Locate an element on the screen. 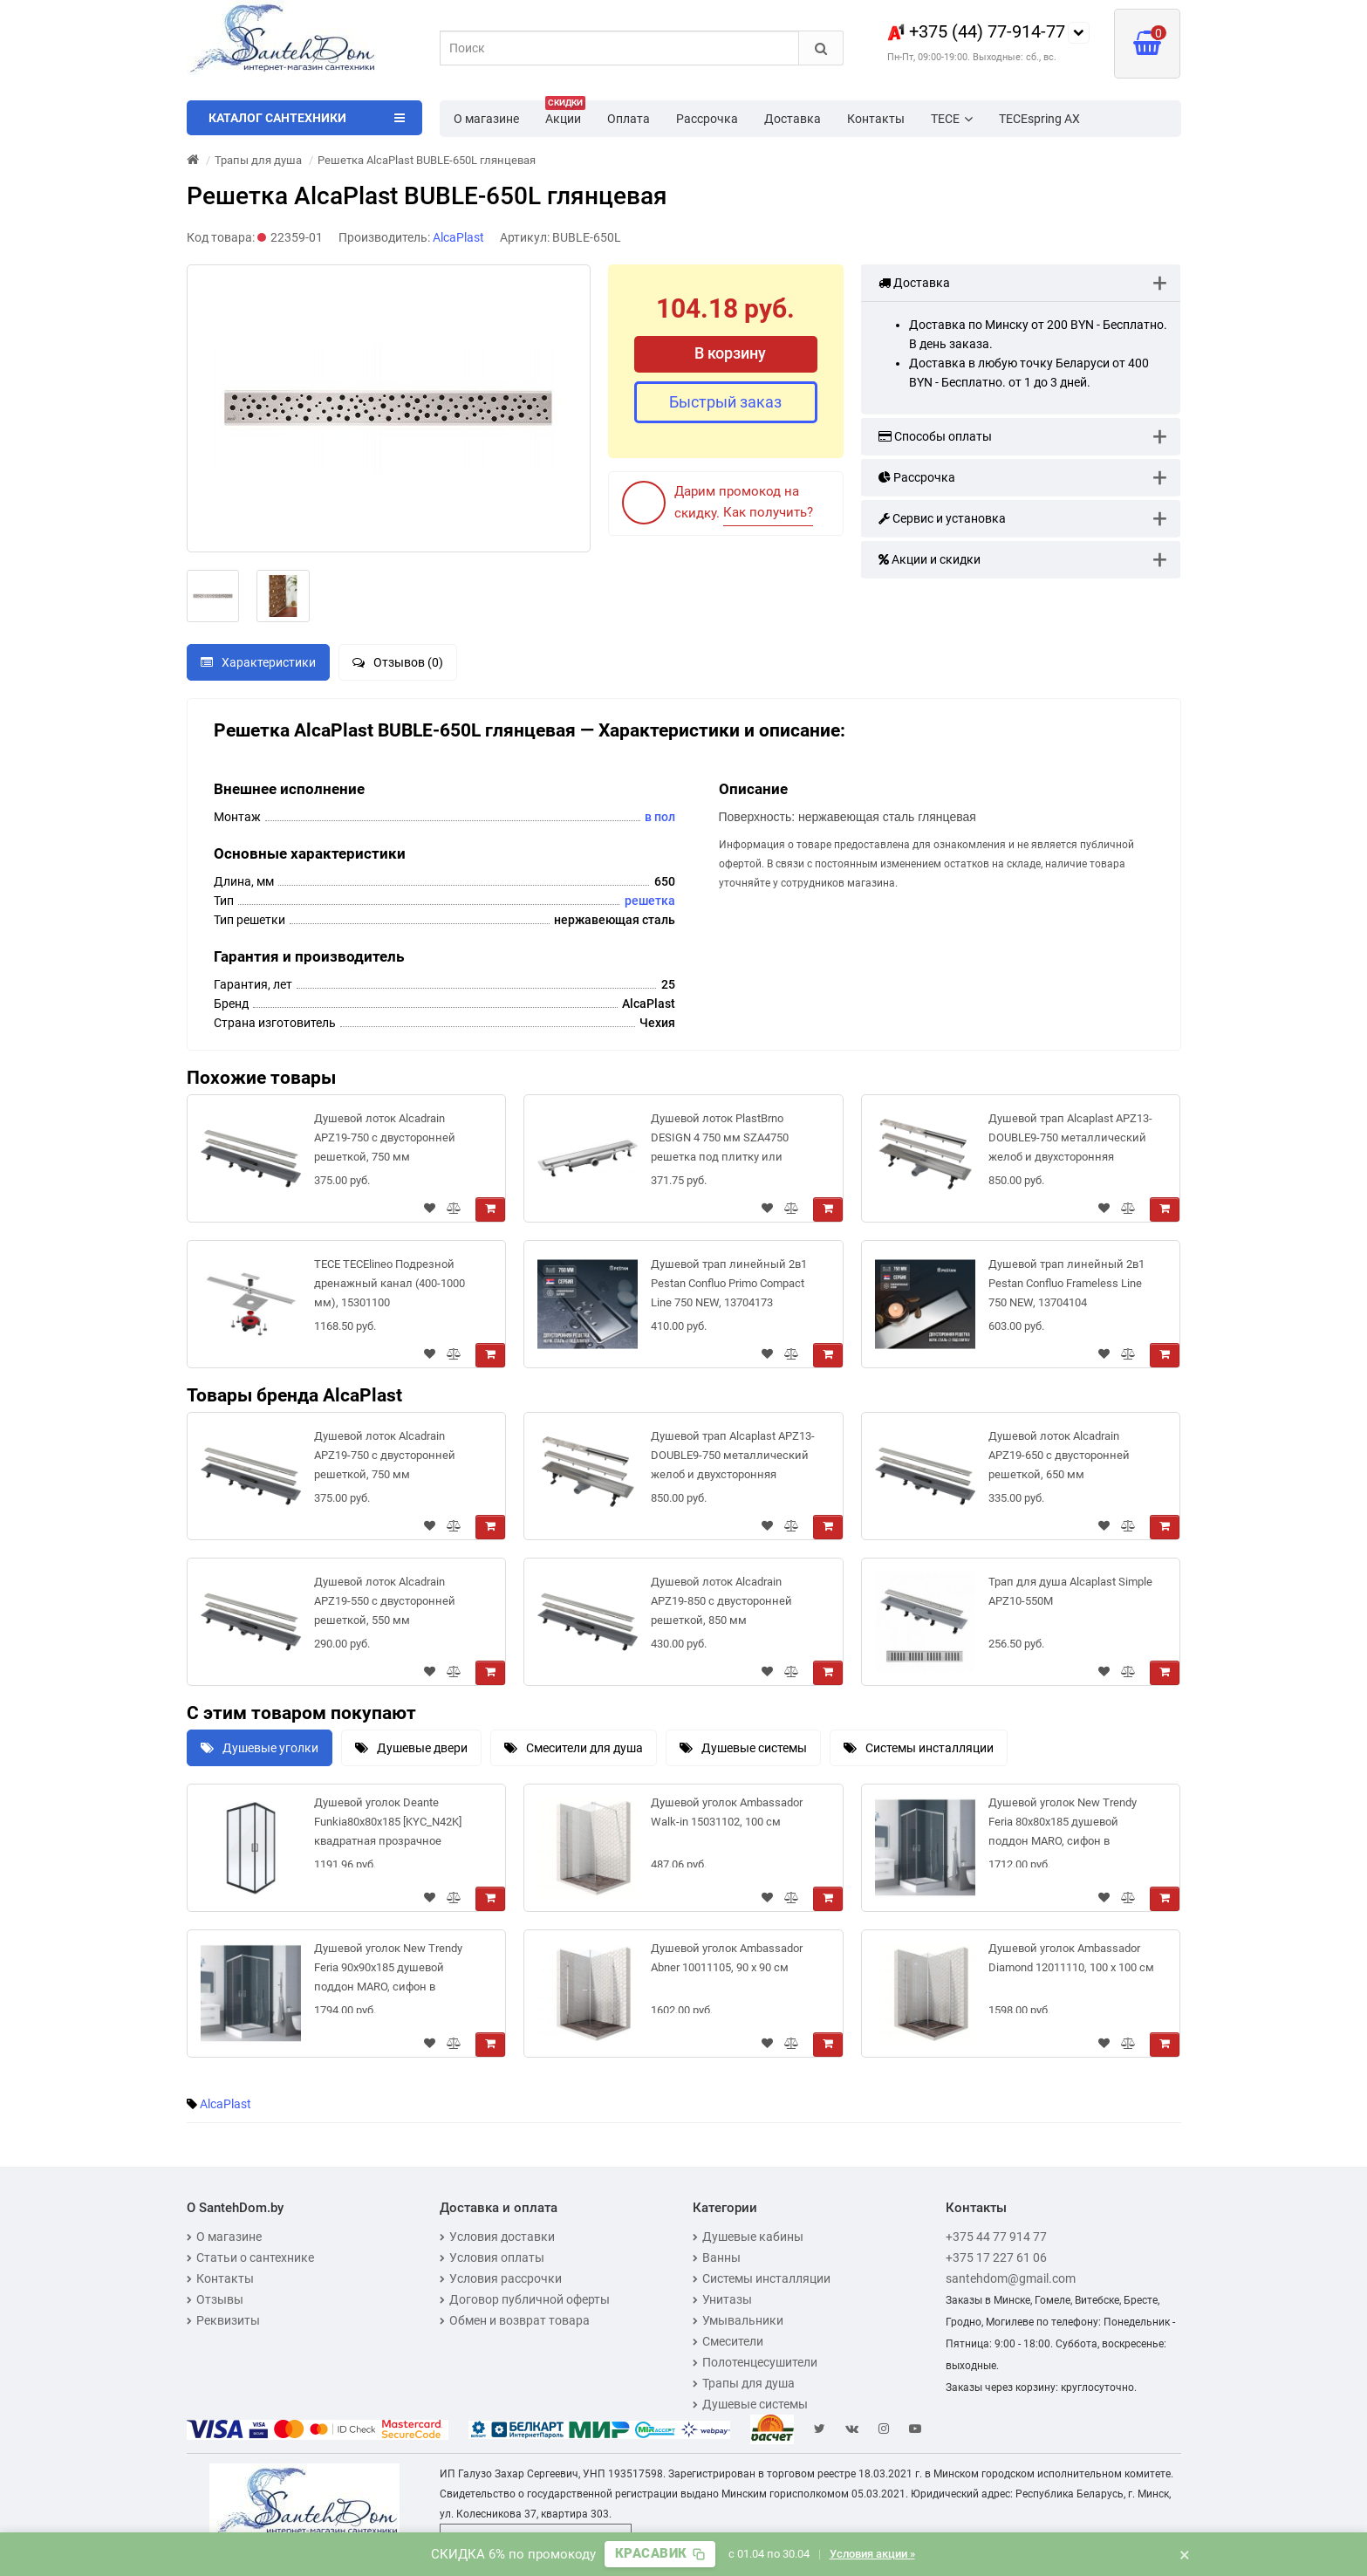  Статьи о сантехнике is located at coordinates (250, 2257).